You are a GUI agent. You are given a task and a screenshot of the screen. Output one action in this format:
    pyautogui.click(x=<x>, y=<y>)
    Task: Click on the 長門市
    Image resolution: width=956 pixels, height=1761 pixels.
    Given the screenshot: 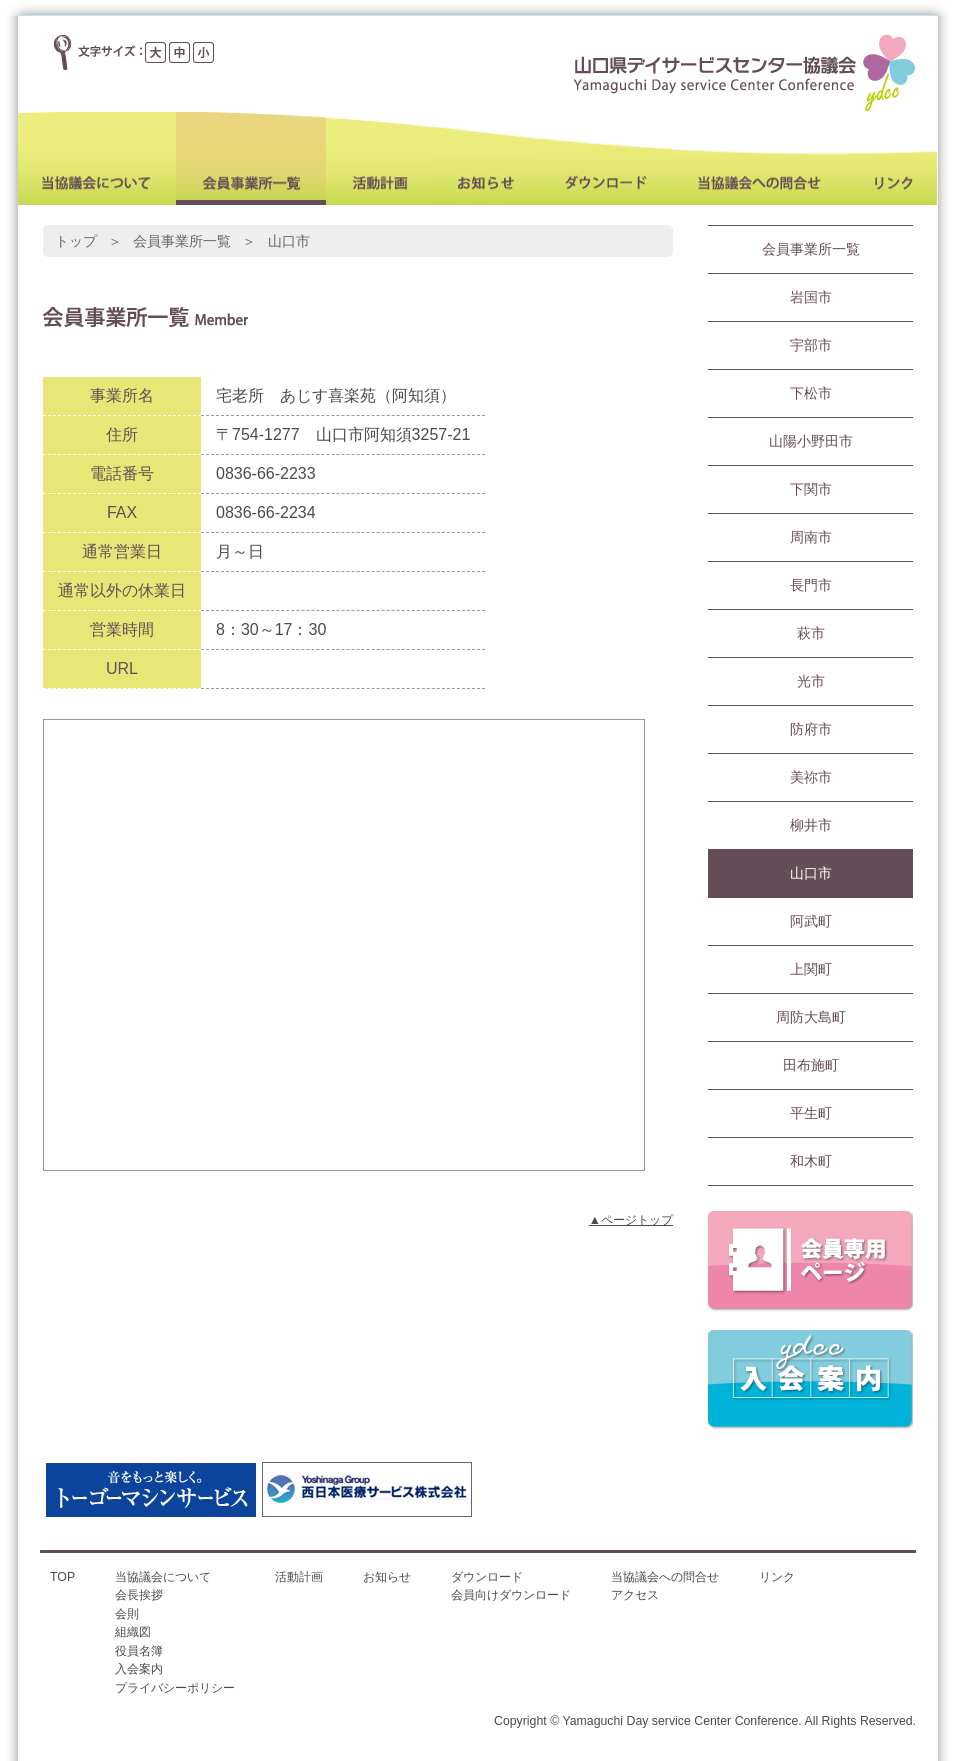 What is the action you would take?
    pyautogui.click(x=811, y=585)
    